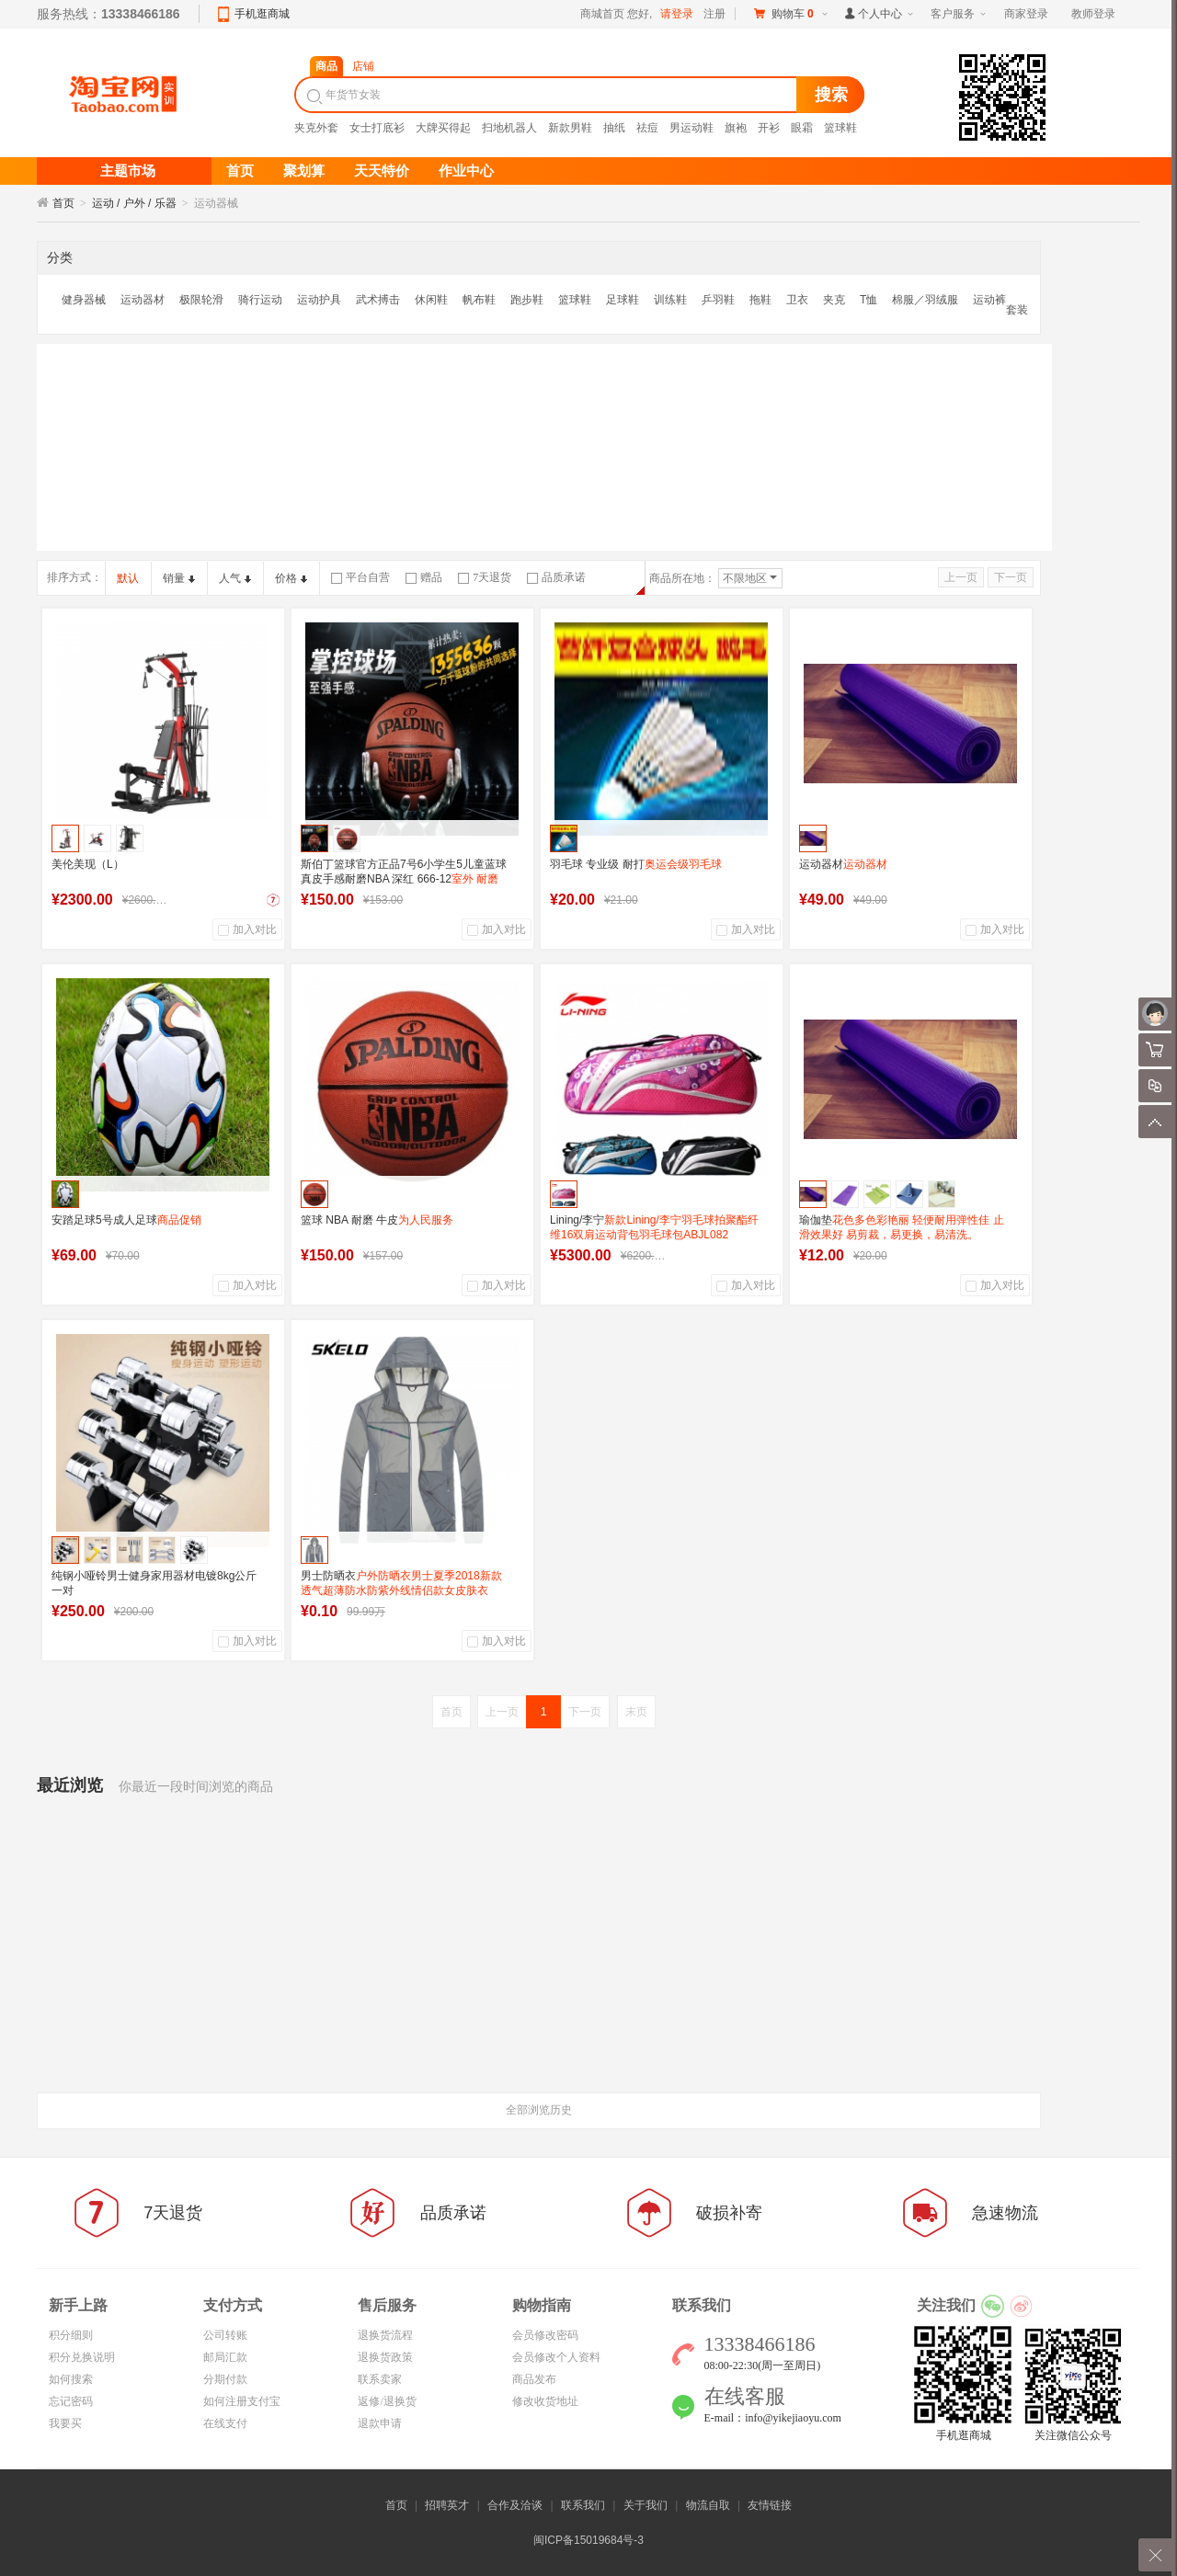 The width and height of the screenshot is (1177, 2576). I want to click on 忘记密码, so click(71, 2401).